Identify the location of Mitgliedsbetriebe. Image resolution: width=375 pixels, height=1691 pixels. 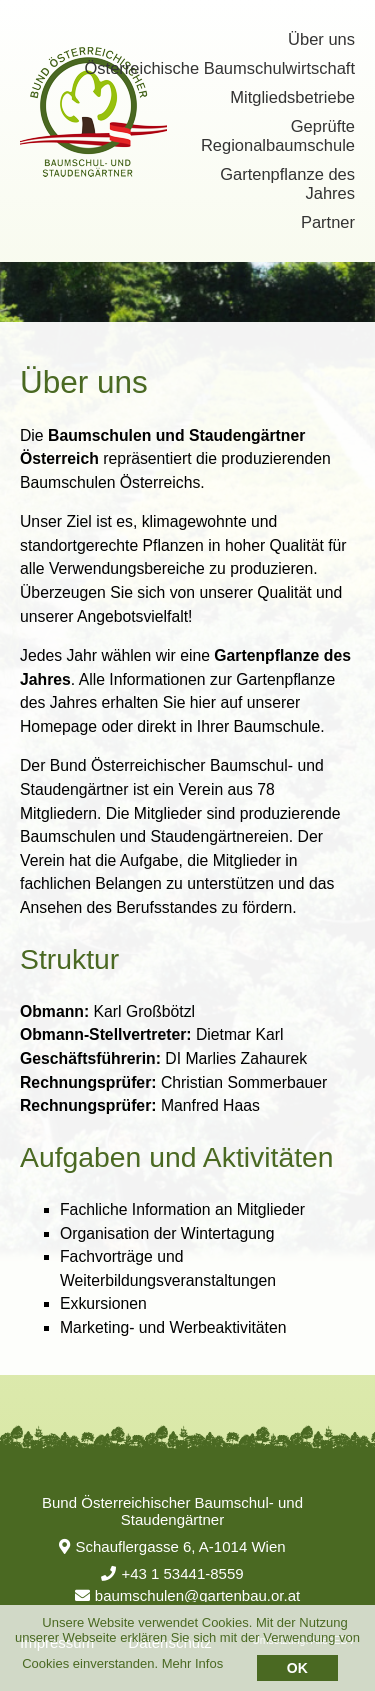
(292, 97).